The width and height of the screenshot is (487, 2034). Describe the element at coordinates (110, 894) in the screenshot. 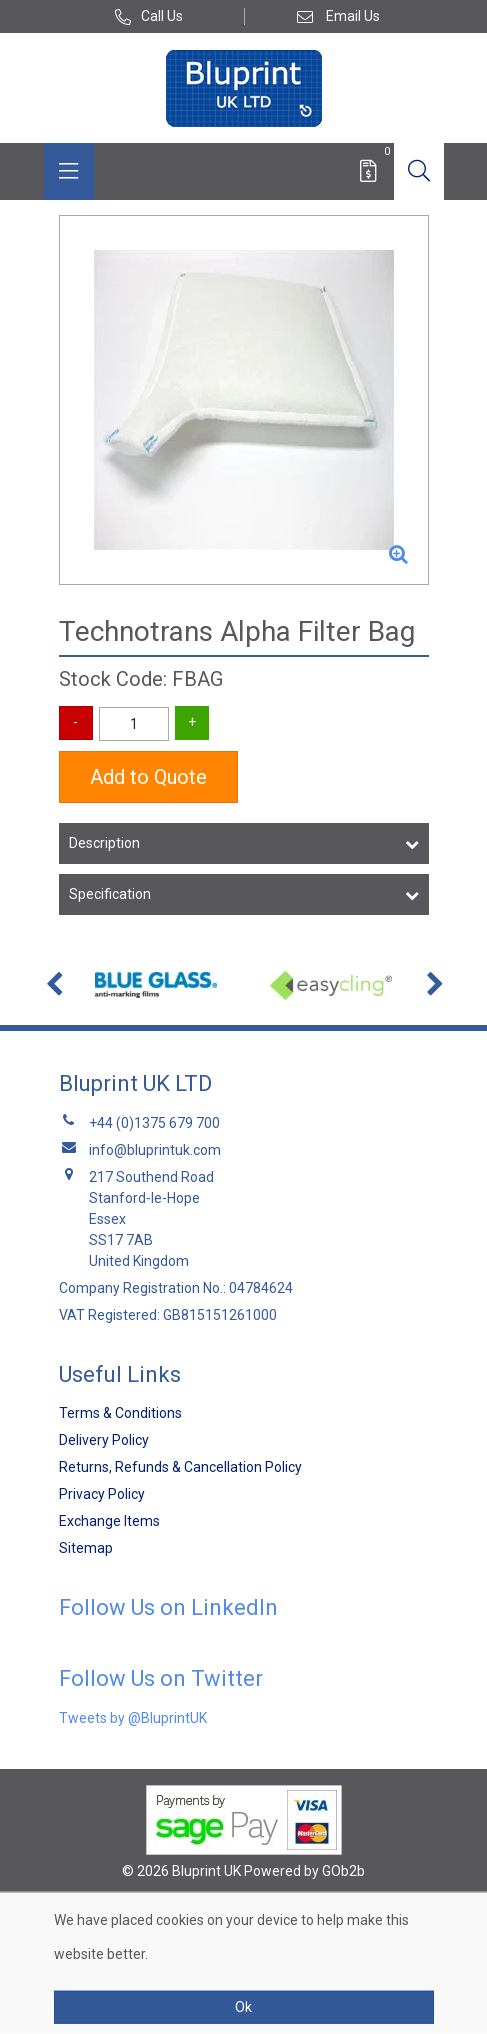

I see `Specification` at that location.